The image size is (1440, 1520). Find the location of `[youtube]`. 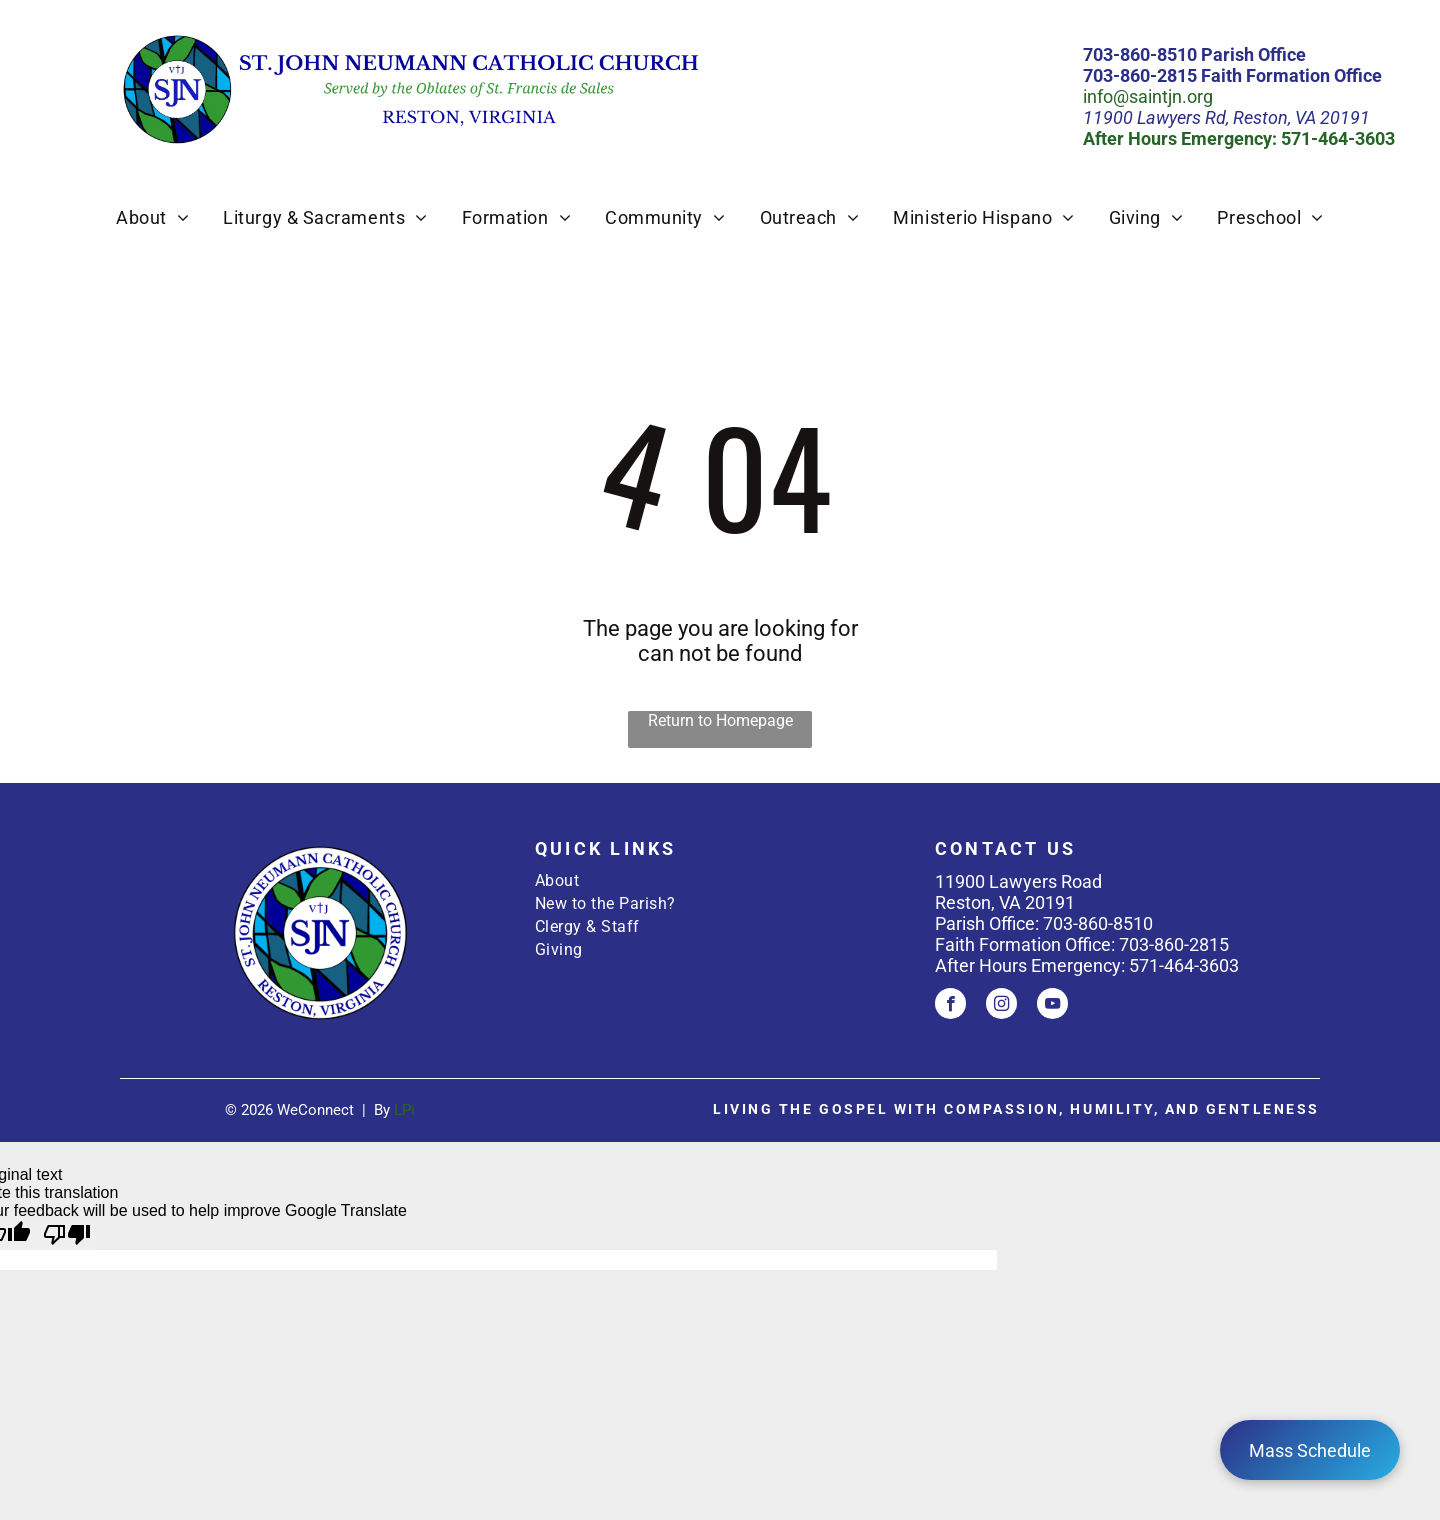

[youtube] is located at coordinates (1052, 1006).